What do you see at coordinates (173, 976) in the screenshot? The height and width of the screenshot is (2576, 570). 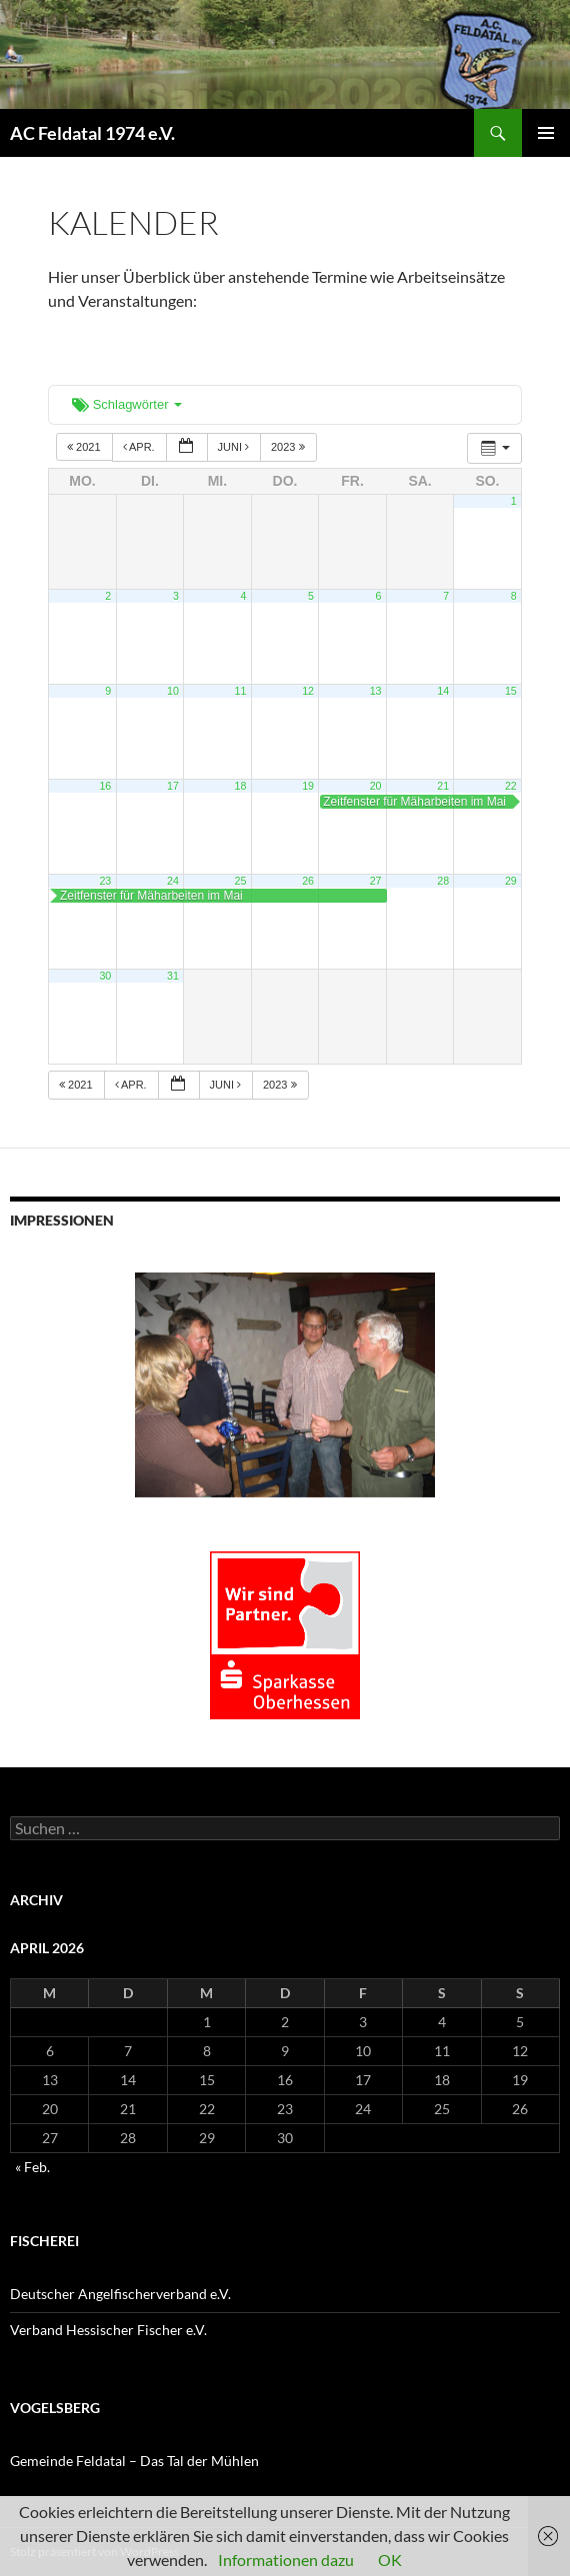 I see `31` at bounding box center [173, 976].